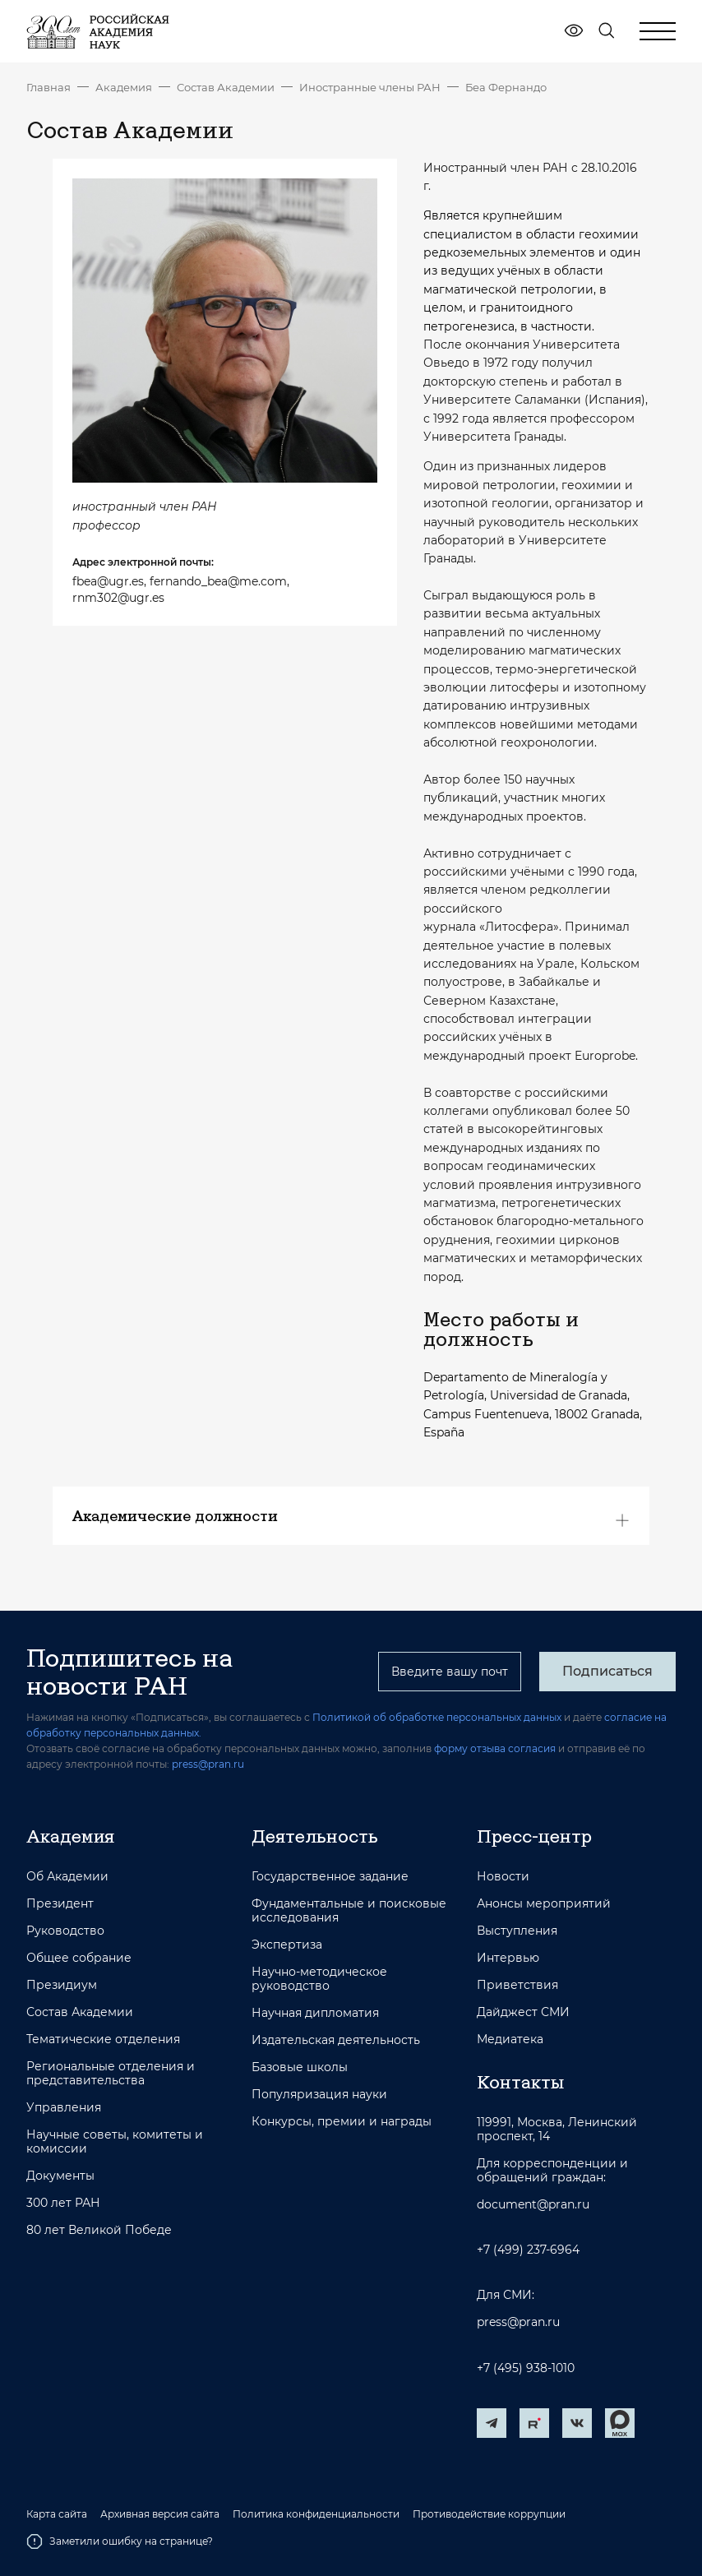 The height and width of the screenshot is (2576, 702). What do you see at coordinates (123, 87) in the screenshot?
I see `Академия` at bounding box center [123, 87].